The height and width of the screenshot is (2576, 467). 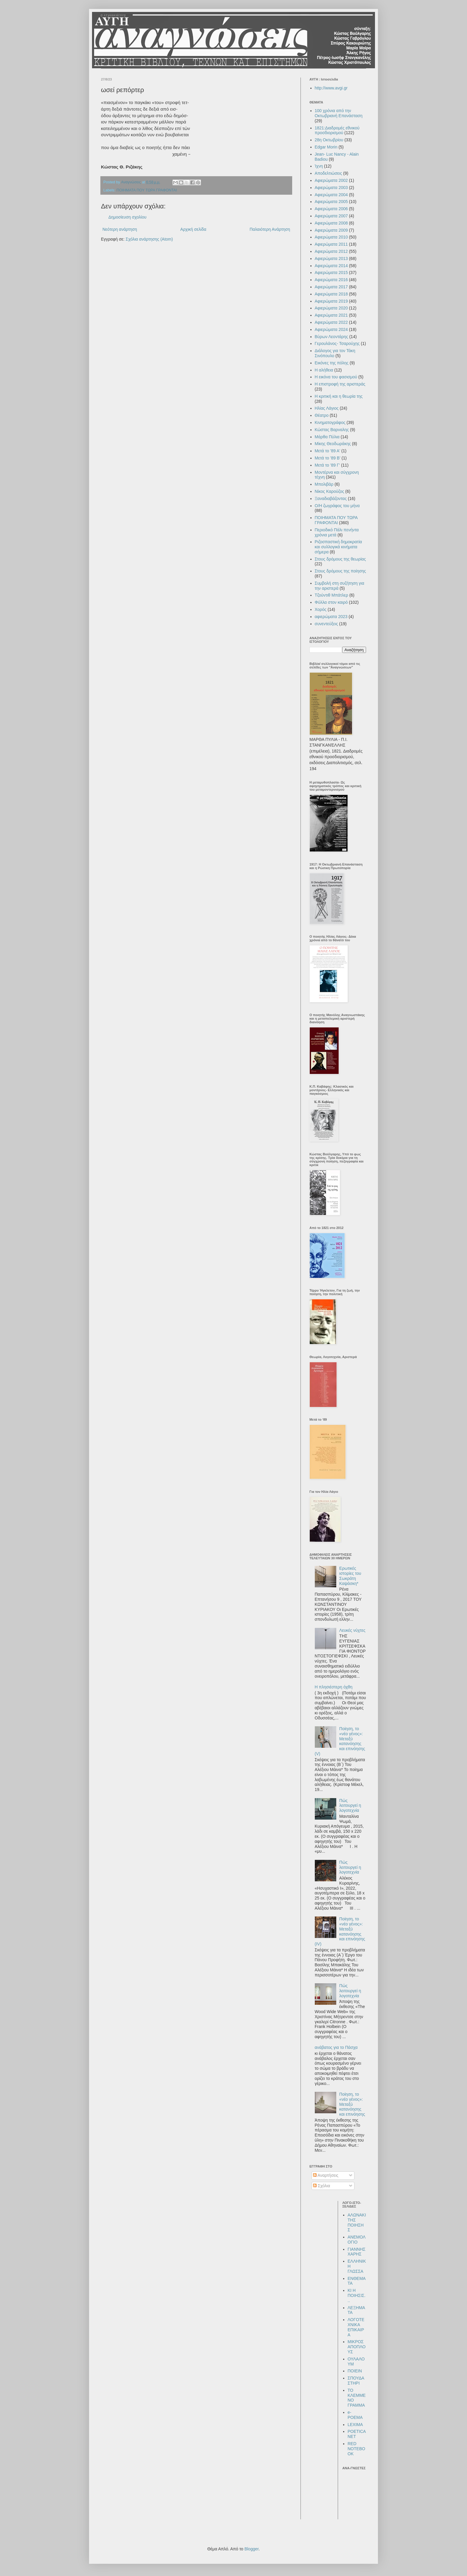 I want to click on Ερωτικές ιστορίες του Σωκράτη Καψάσκη*, so click(x=350, y=1576).